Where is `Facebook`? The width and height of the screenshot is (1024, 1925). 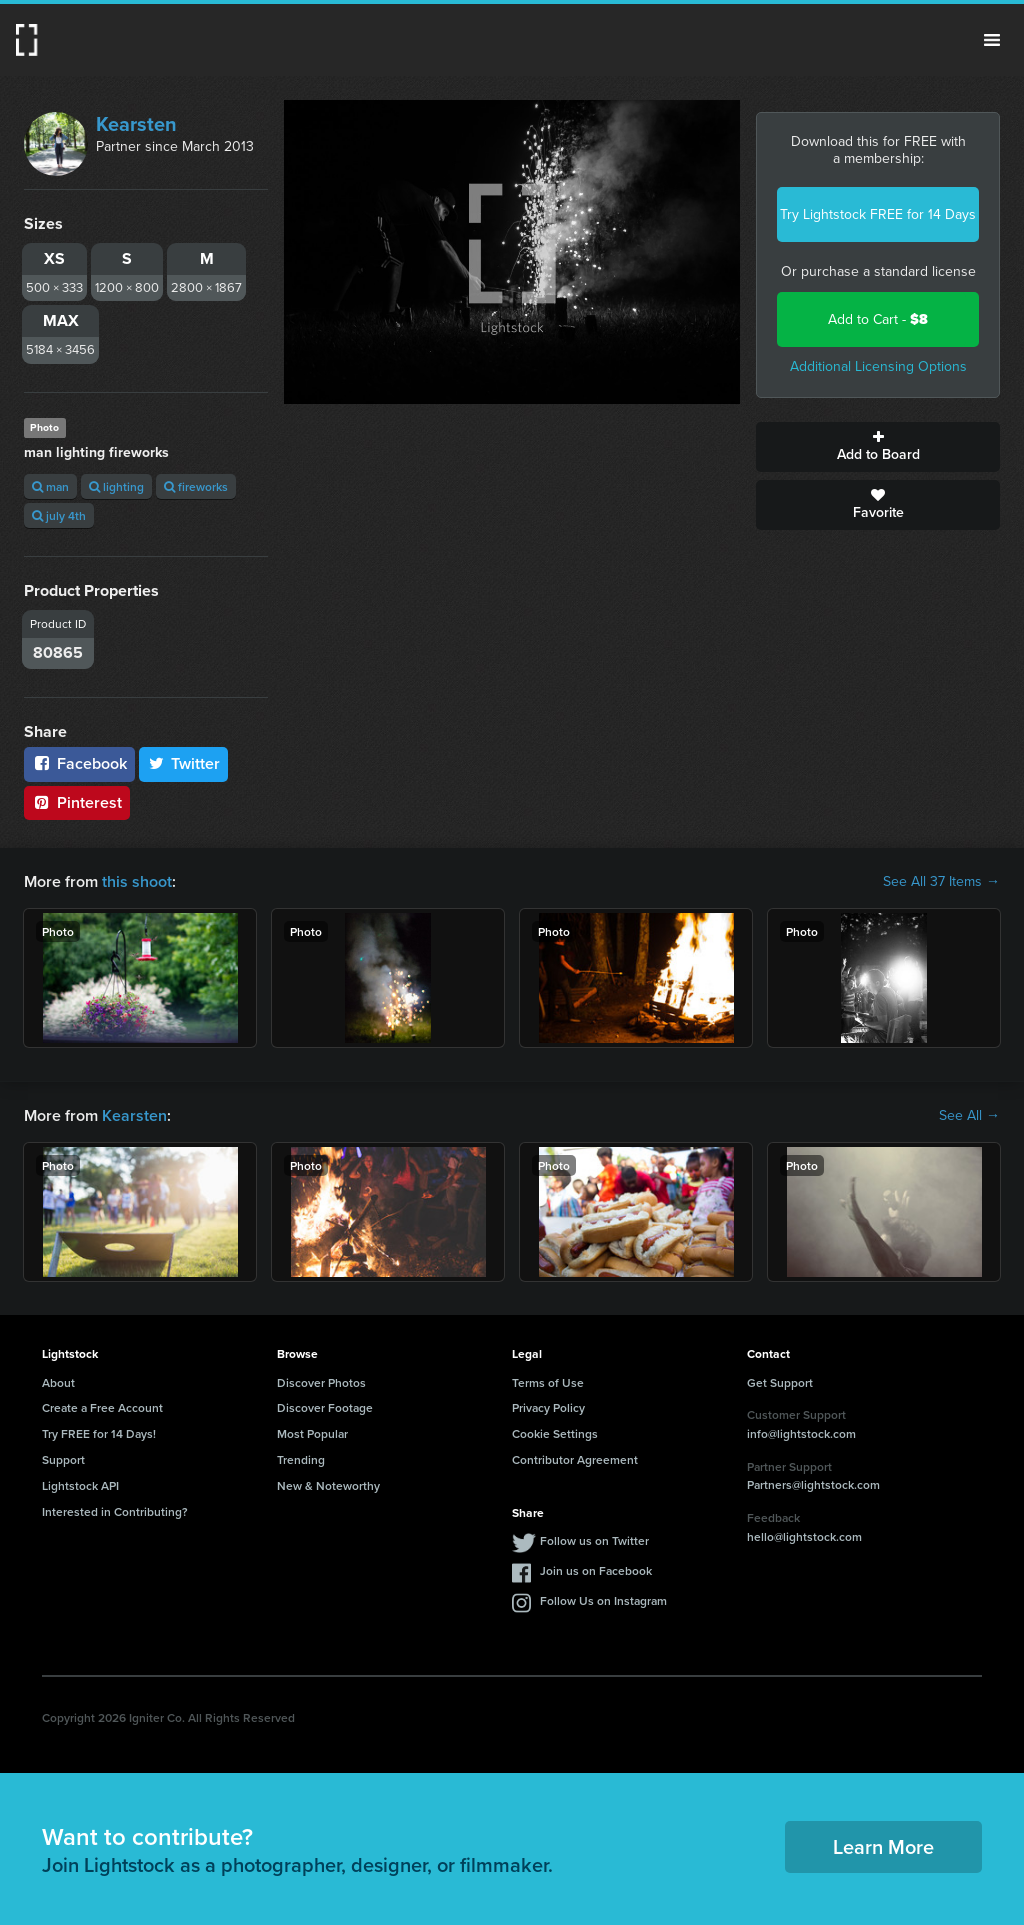
Facebook is located at coordinates (79, 763).